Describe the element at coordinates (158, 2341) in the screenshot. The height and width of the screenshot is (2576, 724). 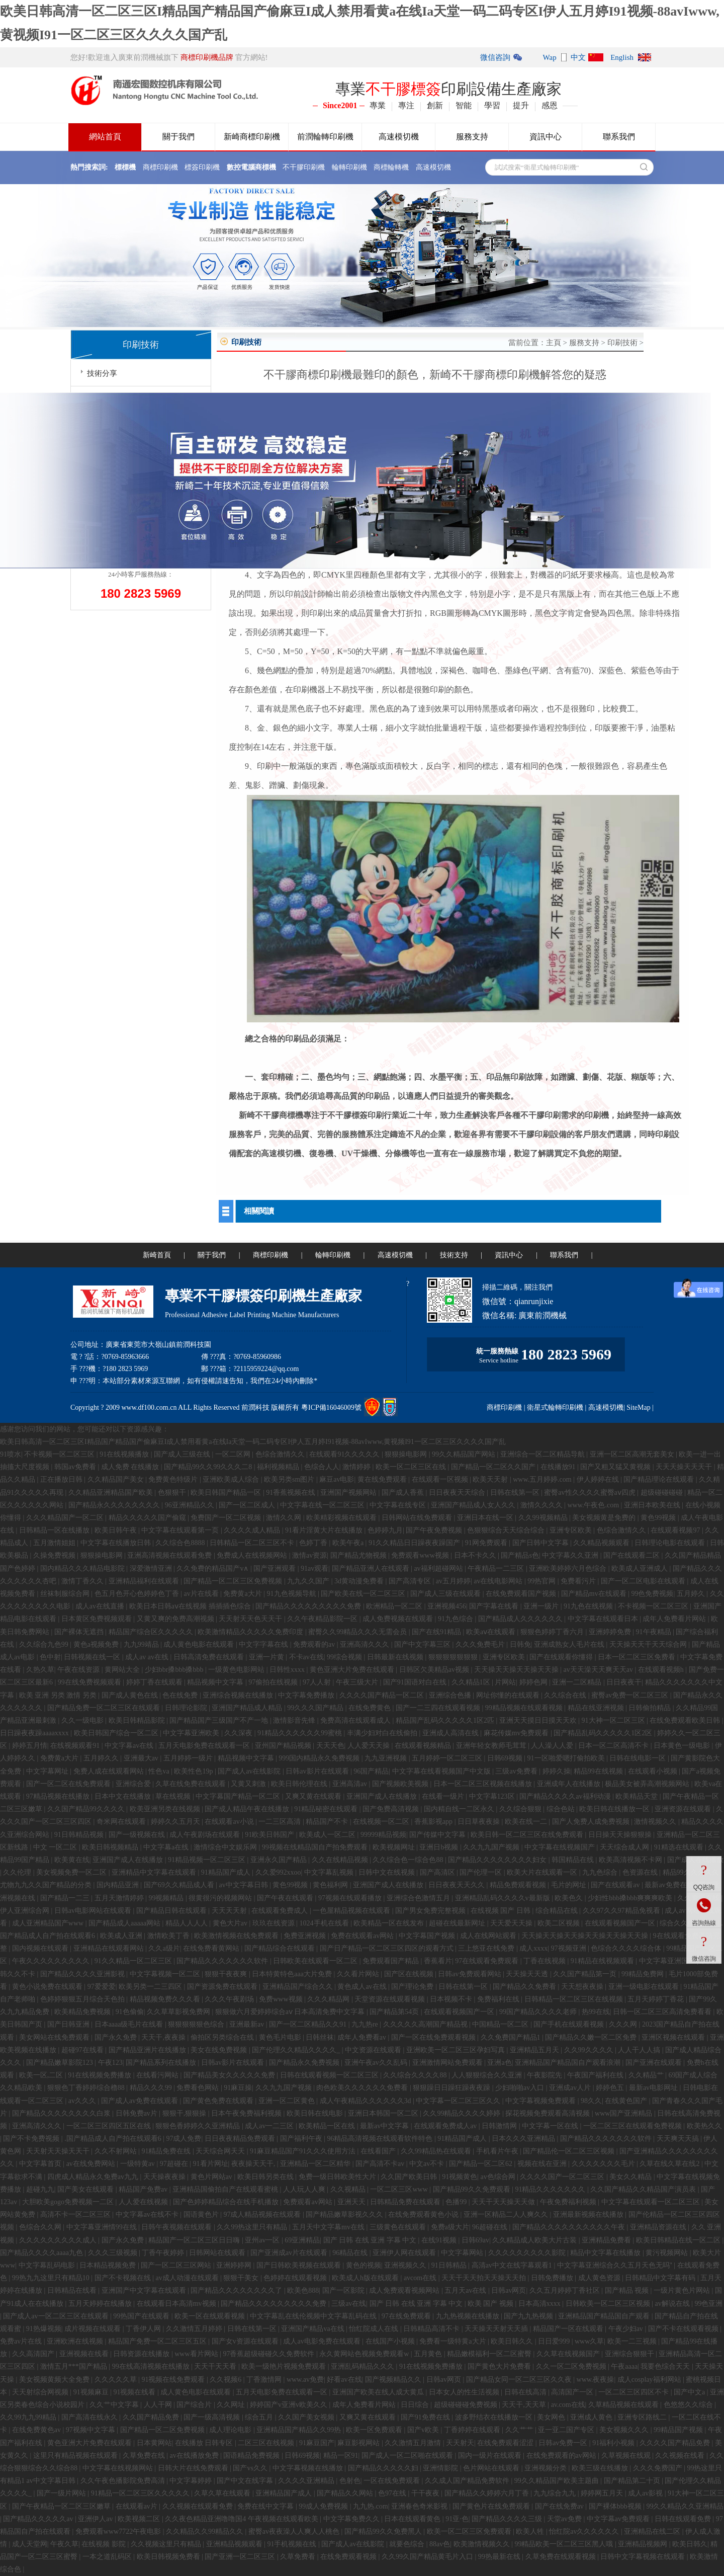
I see `精品国产免费一区二区三区五区` at that location.